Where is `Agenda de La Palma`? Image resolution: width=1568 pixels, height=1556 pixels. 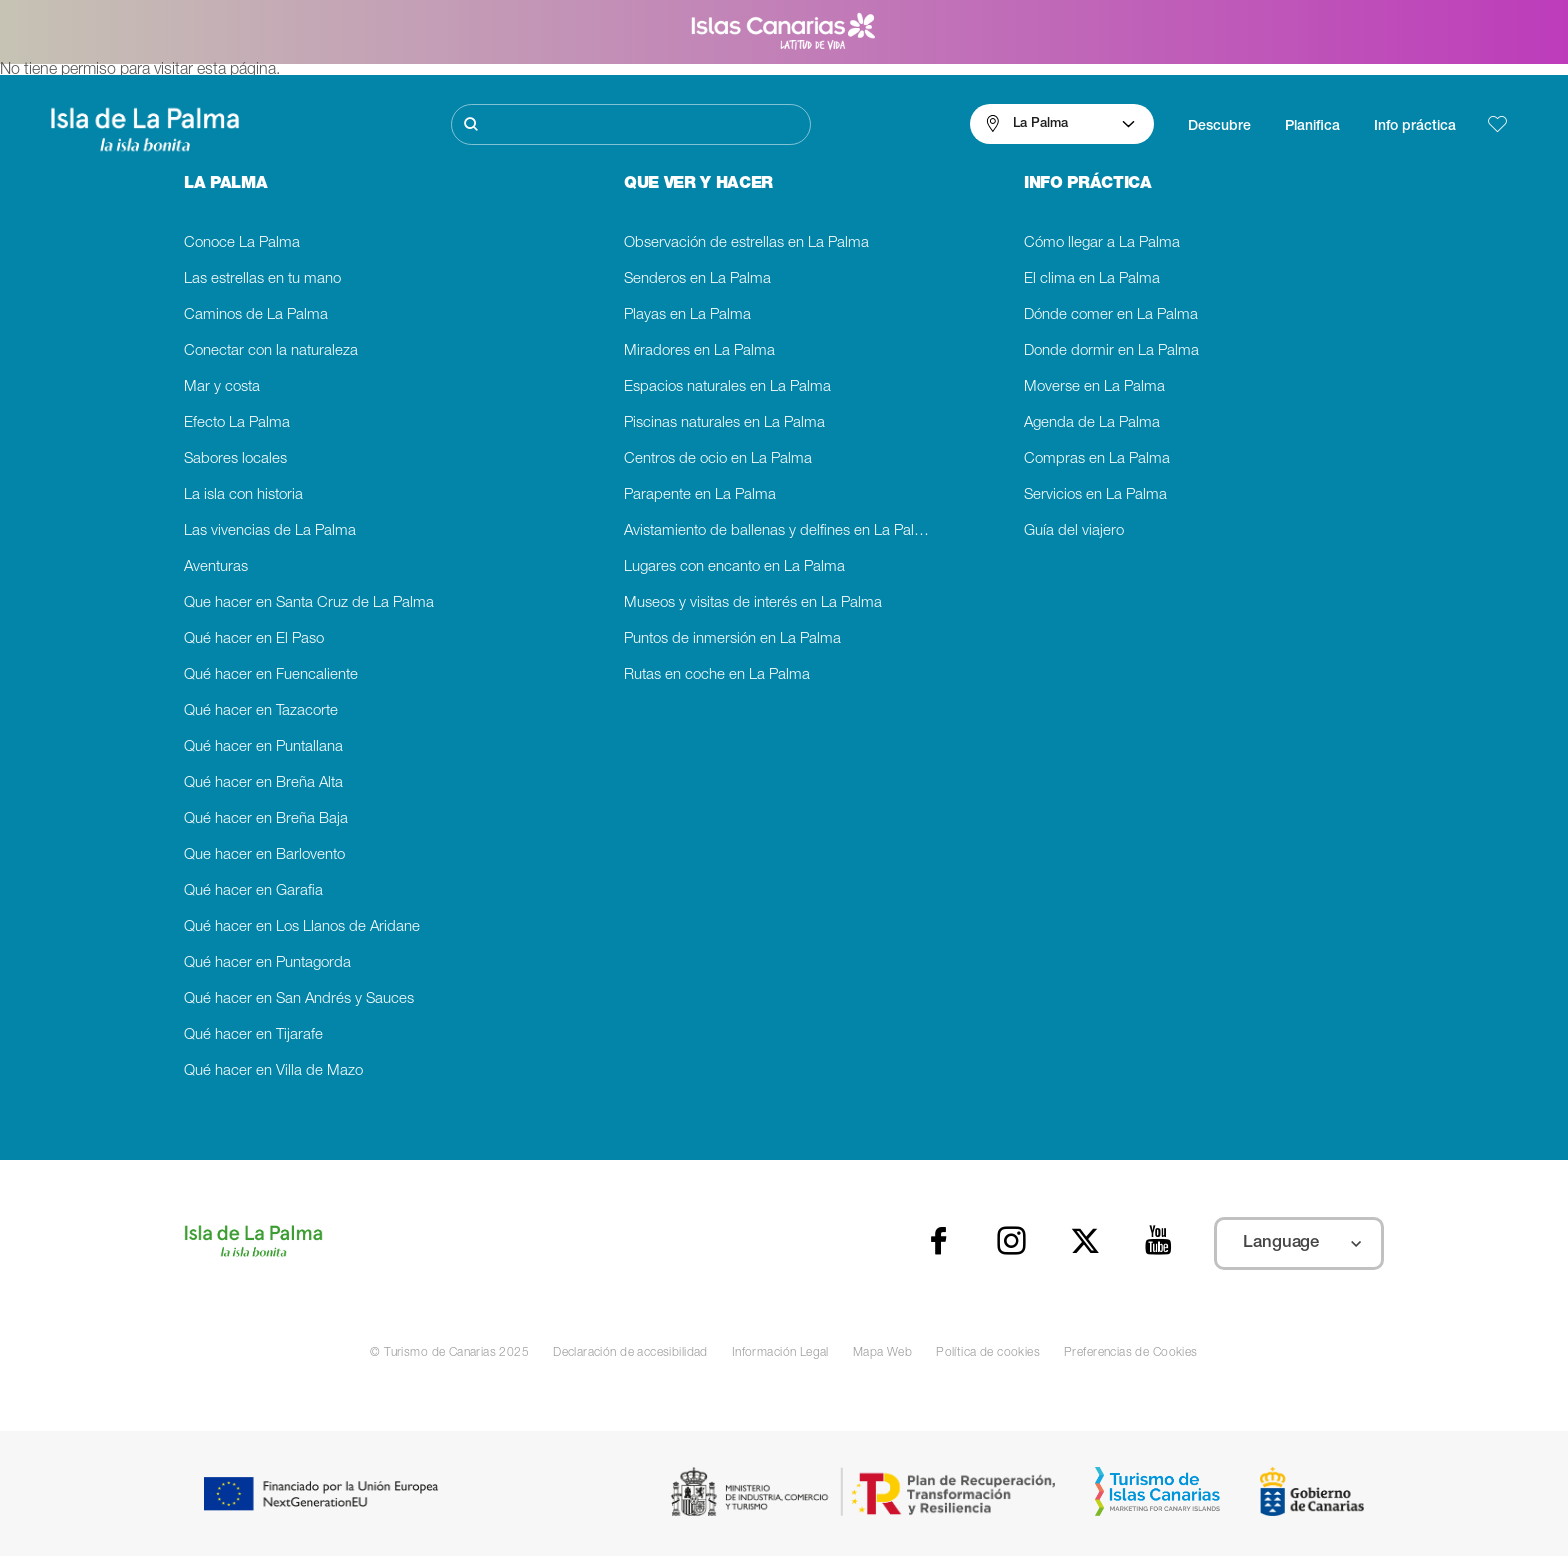 Agenda de La Palma is located at coordinates (1092, 423).